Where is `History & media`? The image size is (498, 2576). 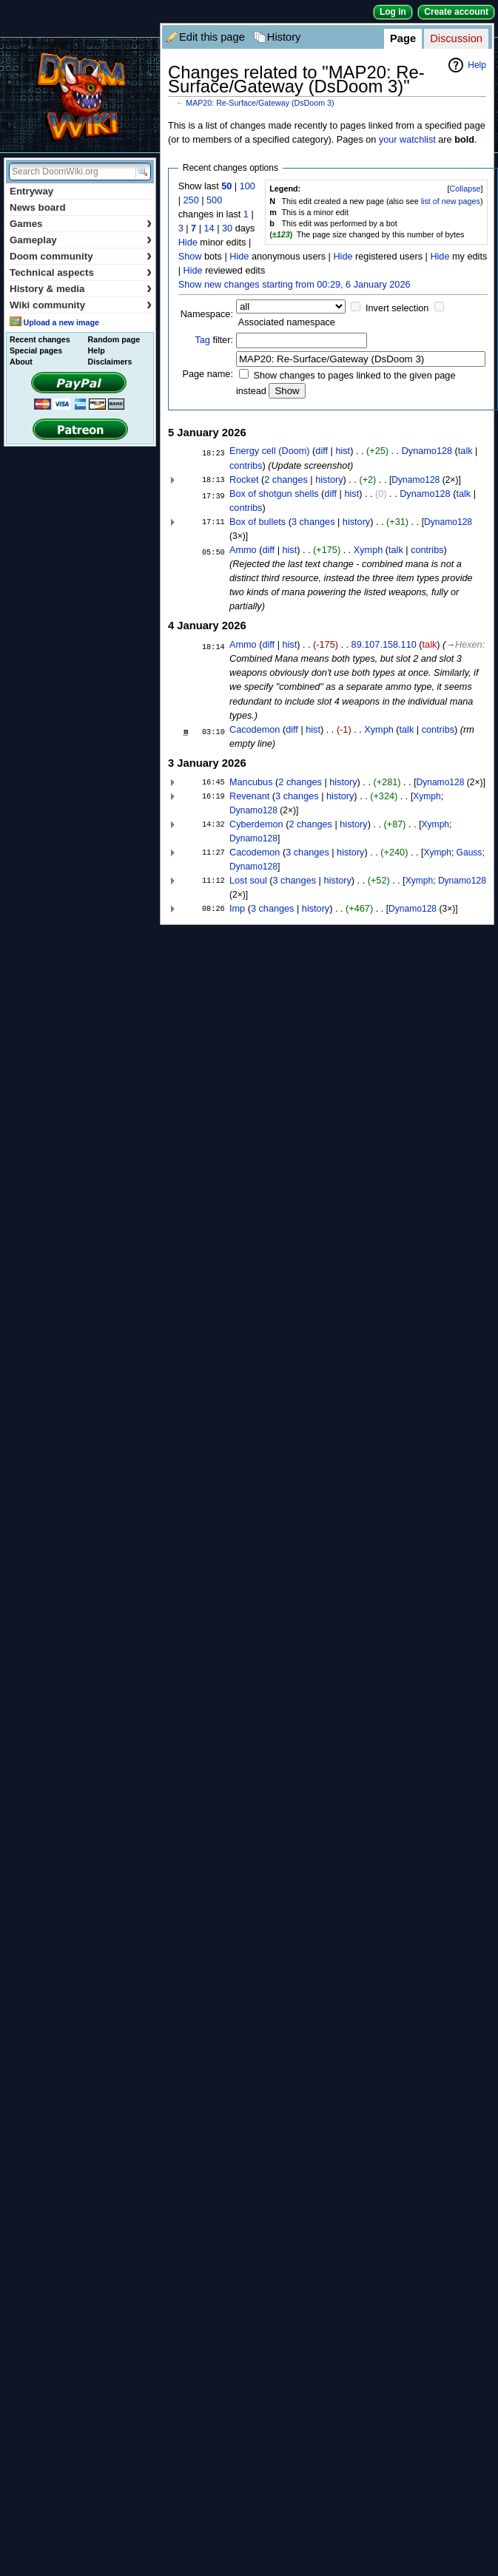
History & media is located at coordinates (81, 288).